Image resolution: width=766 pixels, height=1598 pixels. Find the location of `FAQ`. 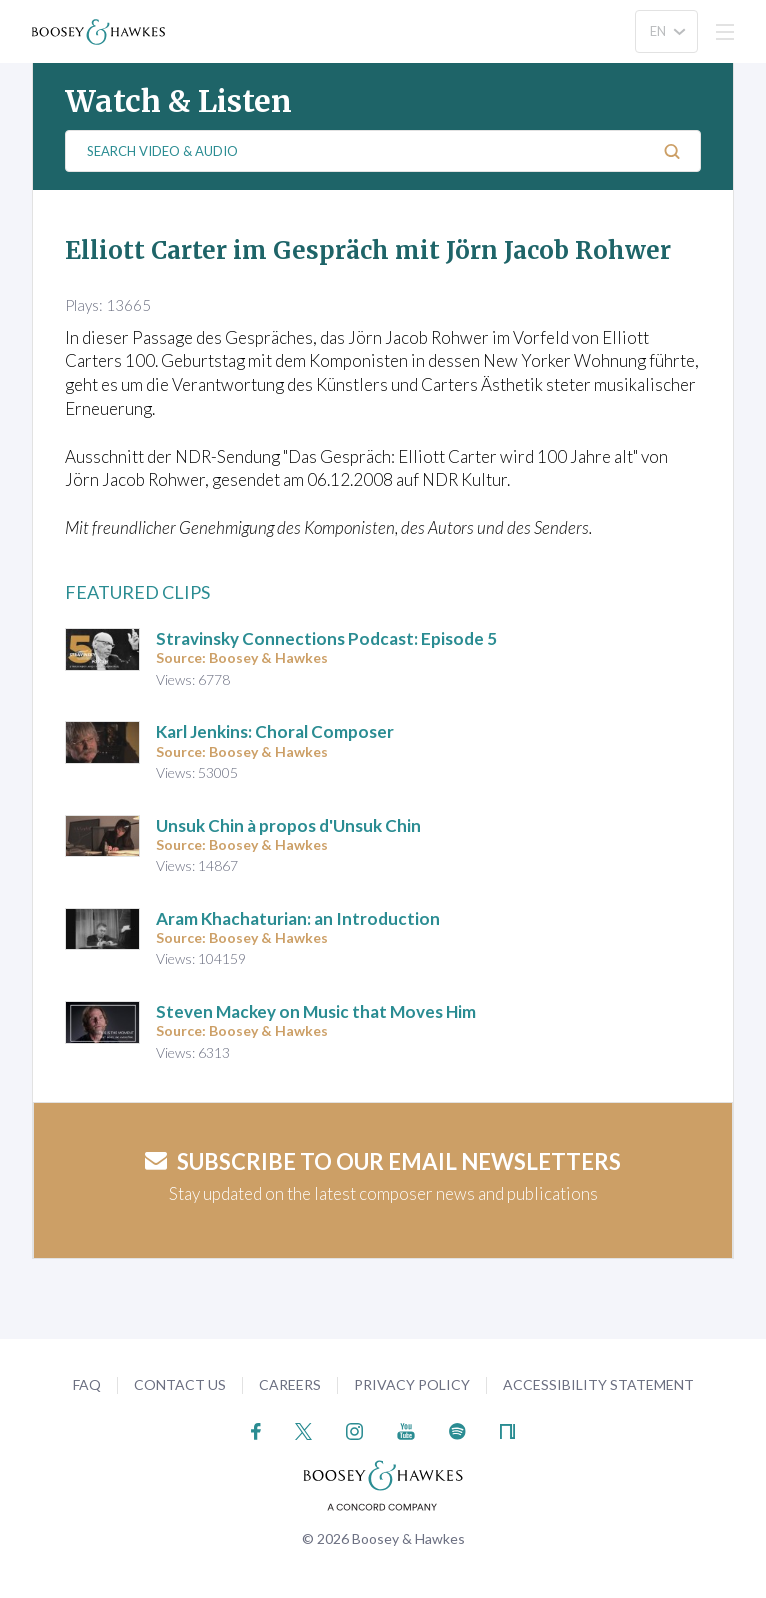

FAQ is located at coordinates (87, 1384).